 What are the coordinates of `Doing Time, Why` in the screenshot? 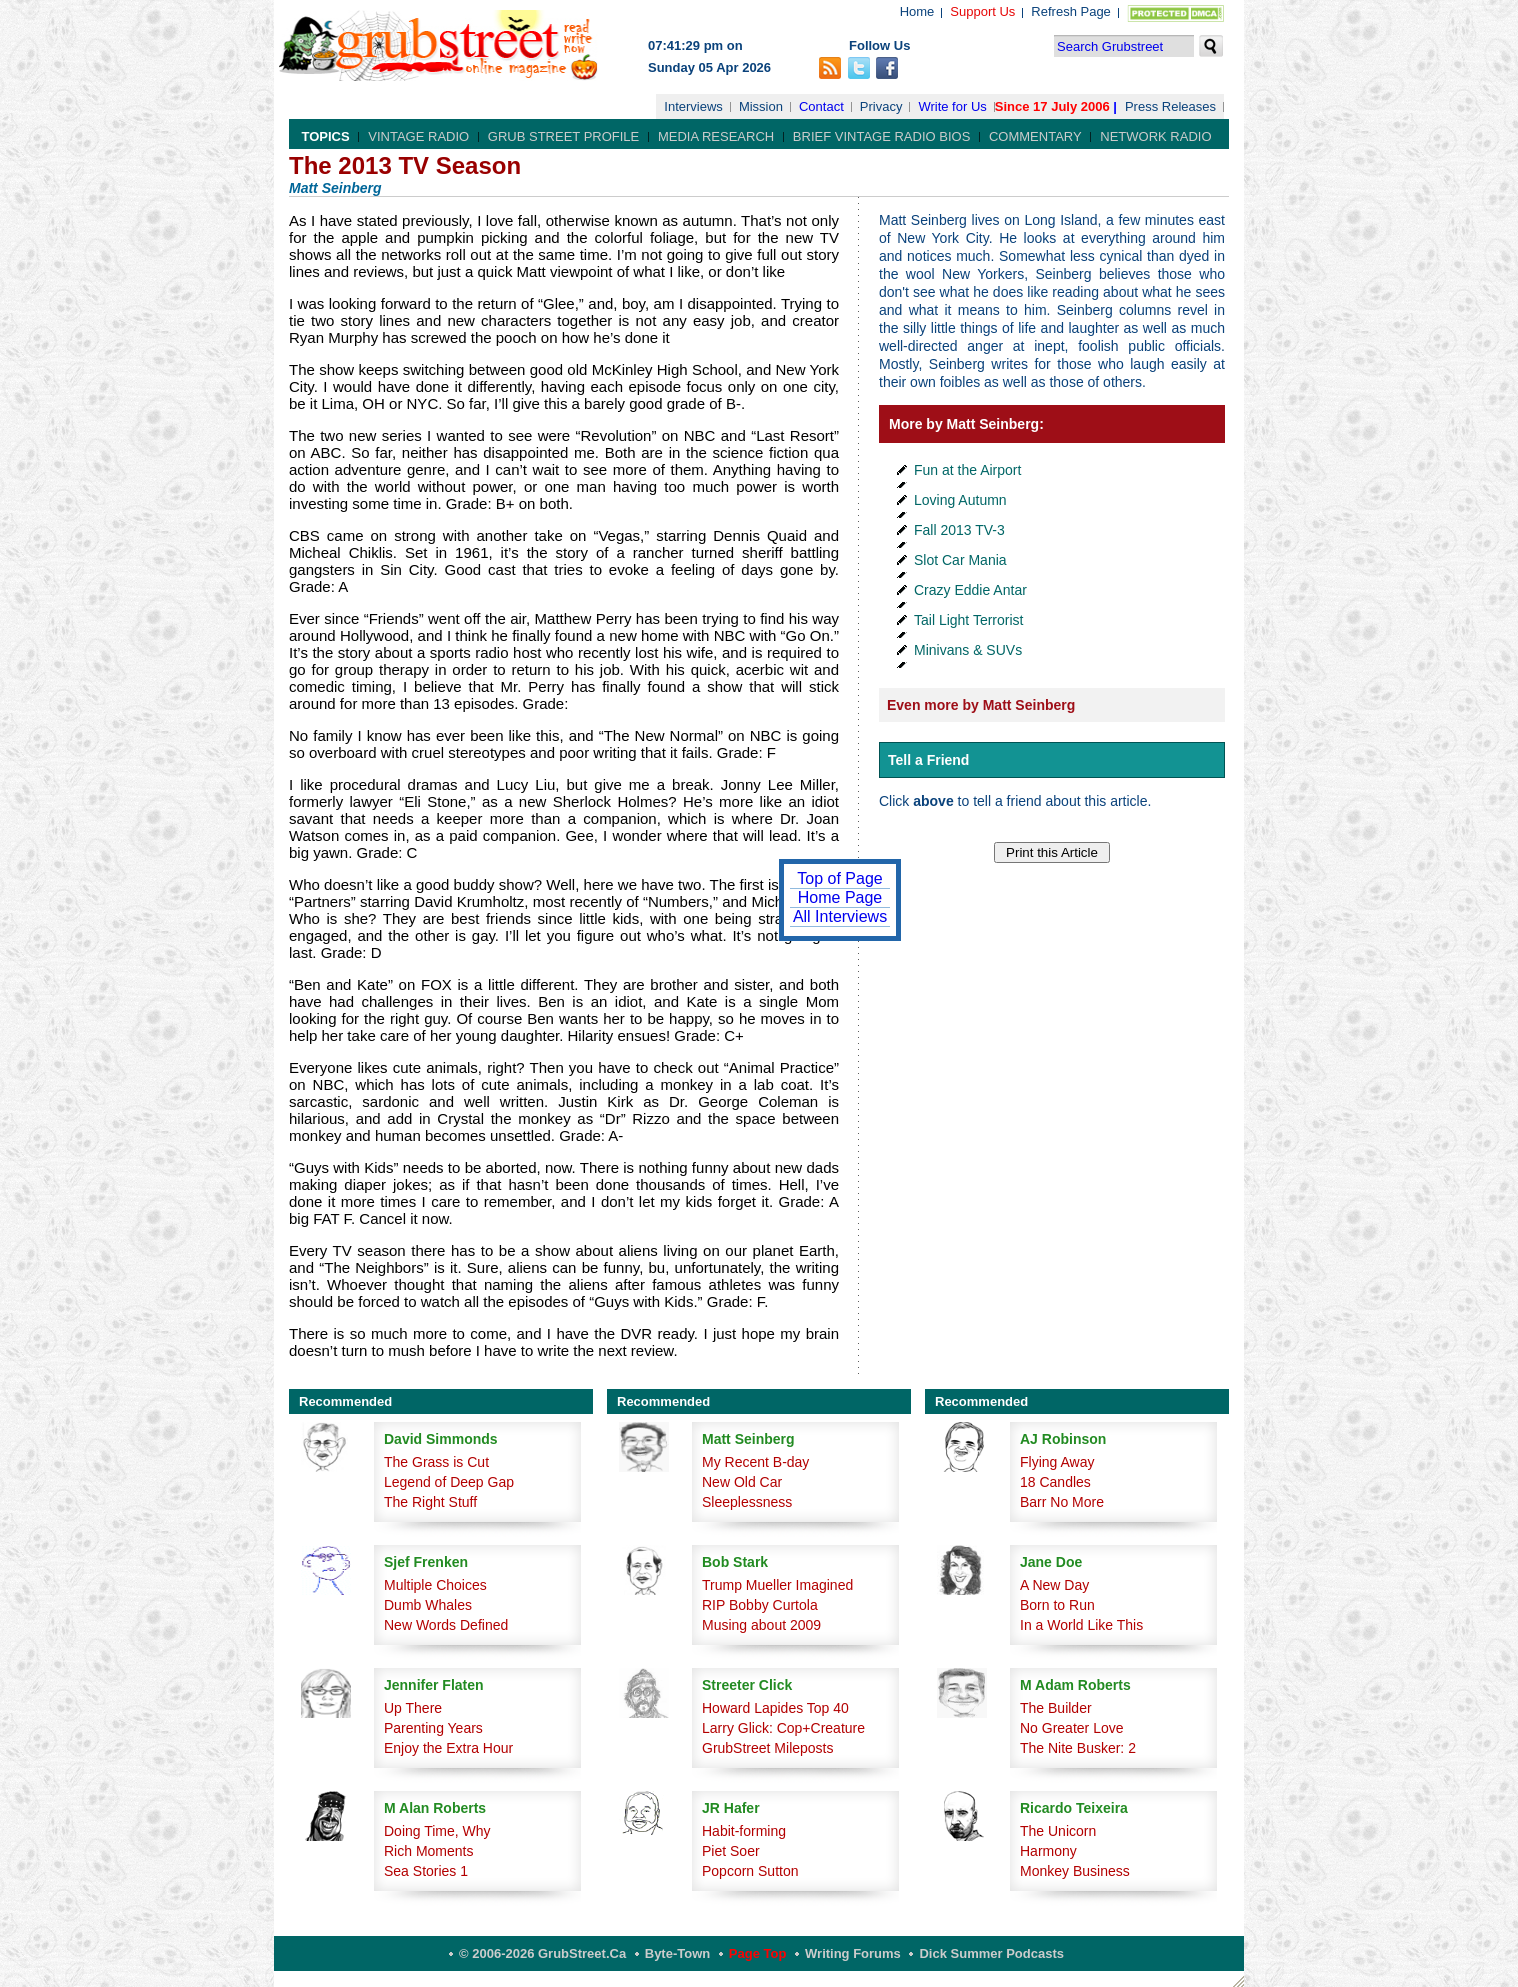 It's located at (437, 1831).